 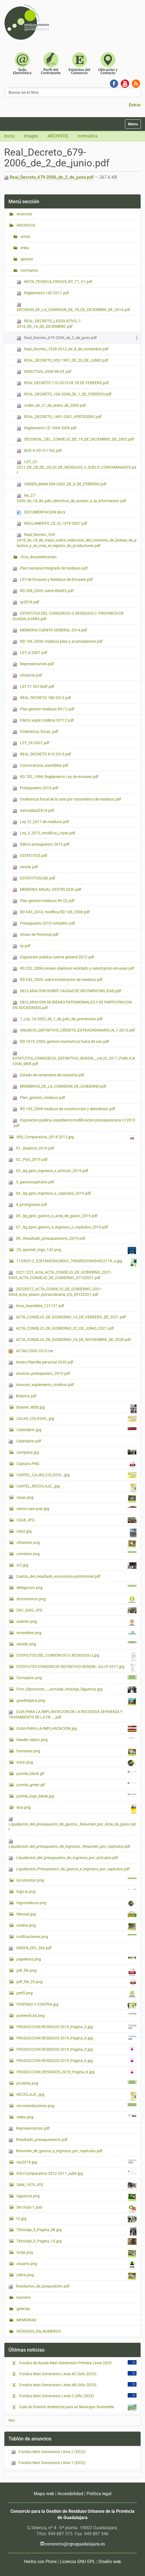 What do you see at coordinates (23, 1396) in the screenshot?
I see `Balance.pdf` at bounding box center [23, 1396].